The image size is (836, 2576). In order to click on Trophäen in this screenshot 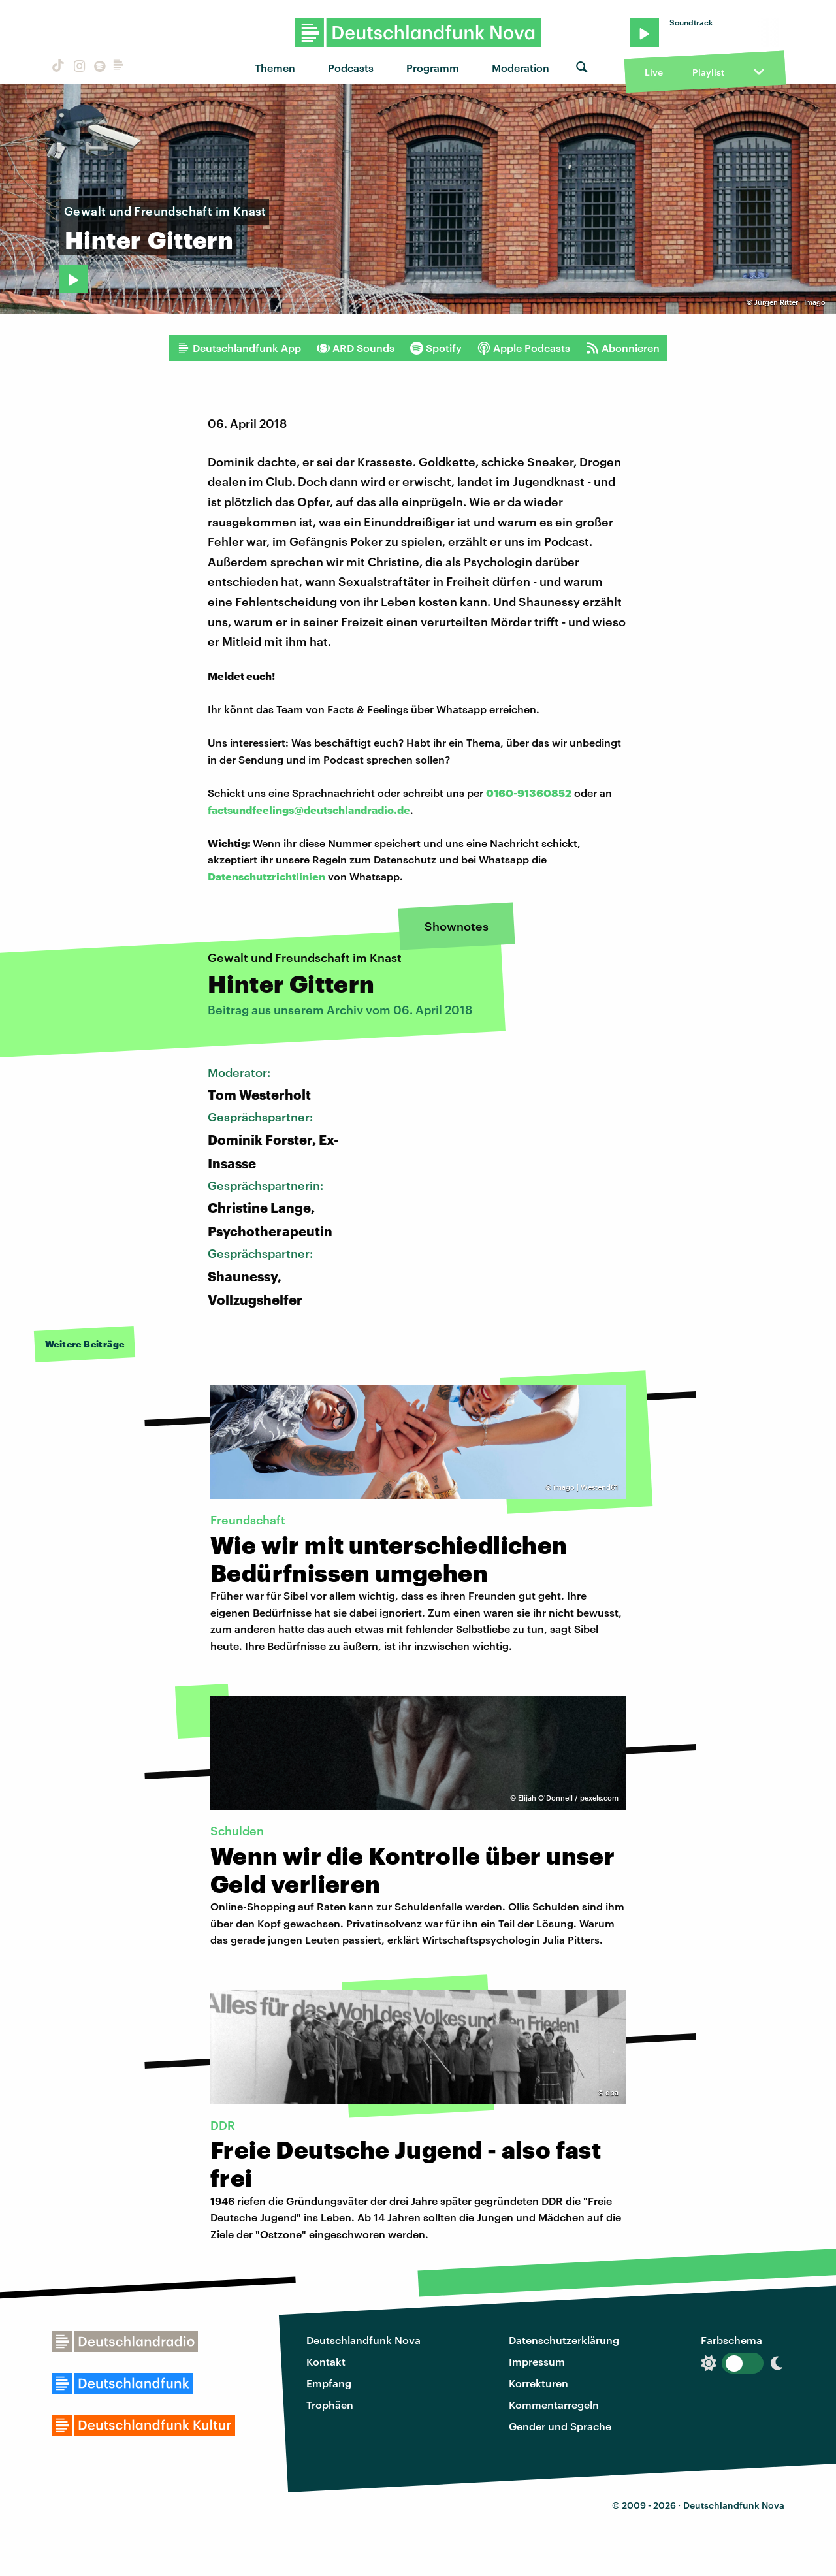, I will do `click(329, 2404)`.